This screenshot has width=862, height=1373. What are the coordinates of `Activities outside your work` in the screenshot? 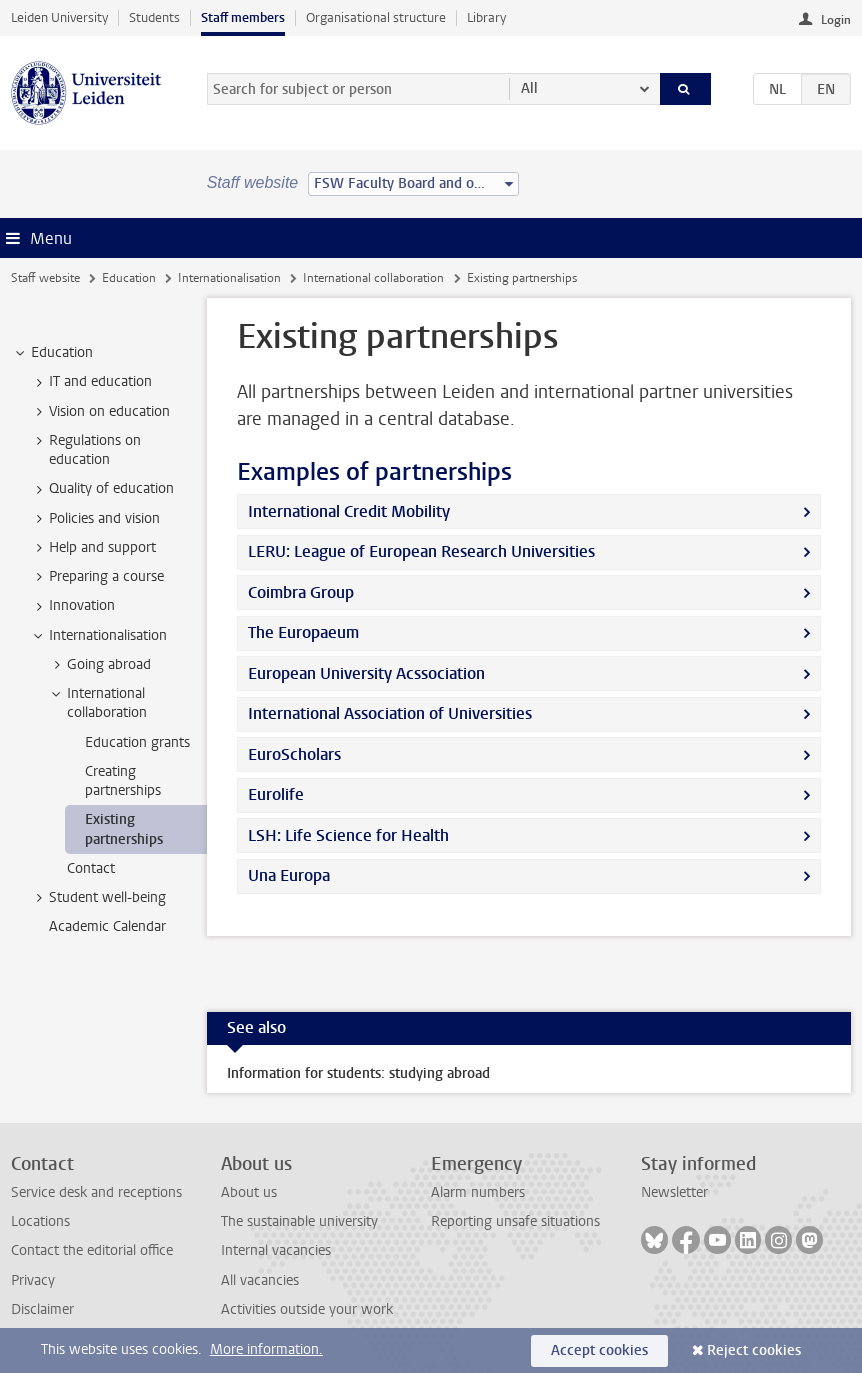 It's located at (307, 1309).